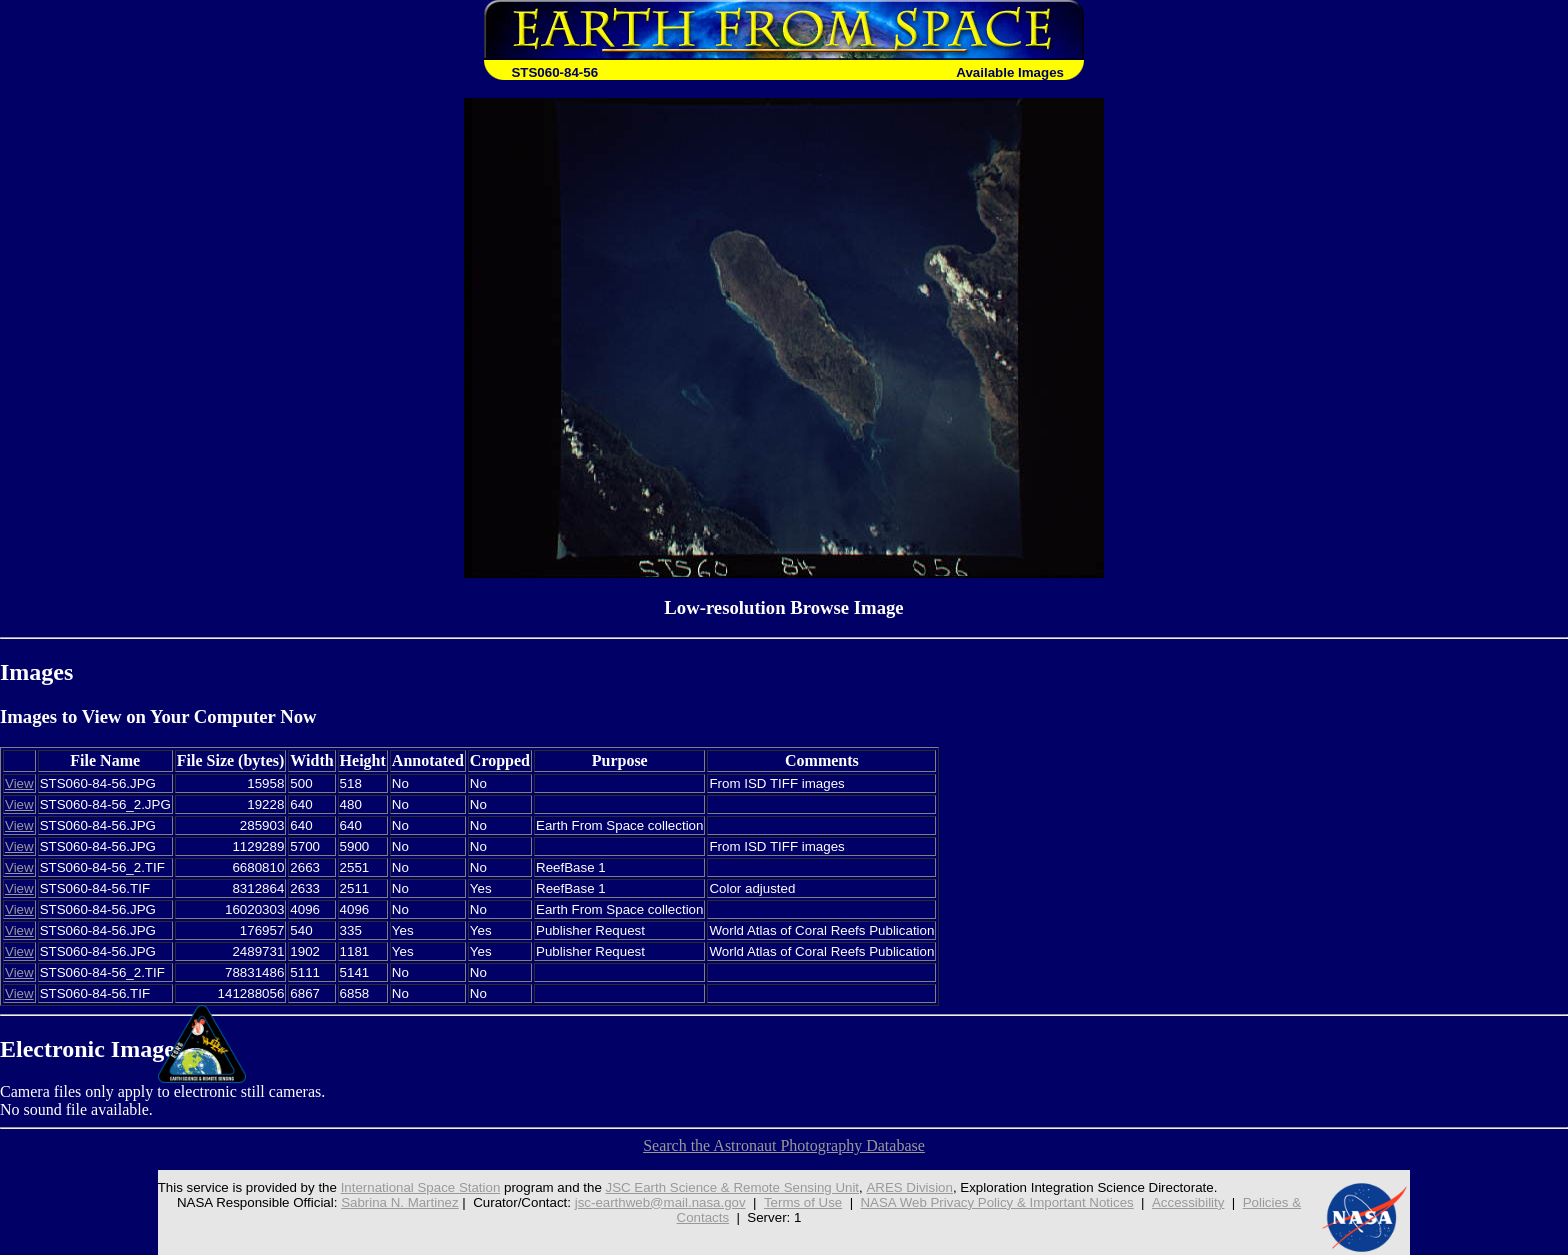 This screenshot has width=1568, height=1255. I want to click on Search the Astronaut Photography Database, so click(784, 1145).